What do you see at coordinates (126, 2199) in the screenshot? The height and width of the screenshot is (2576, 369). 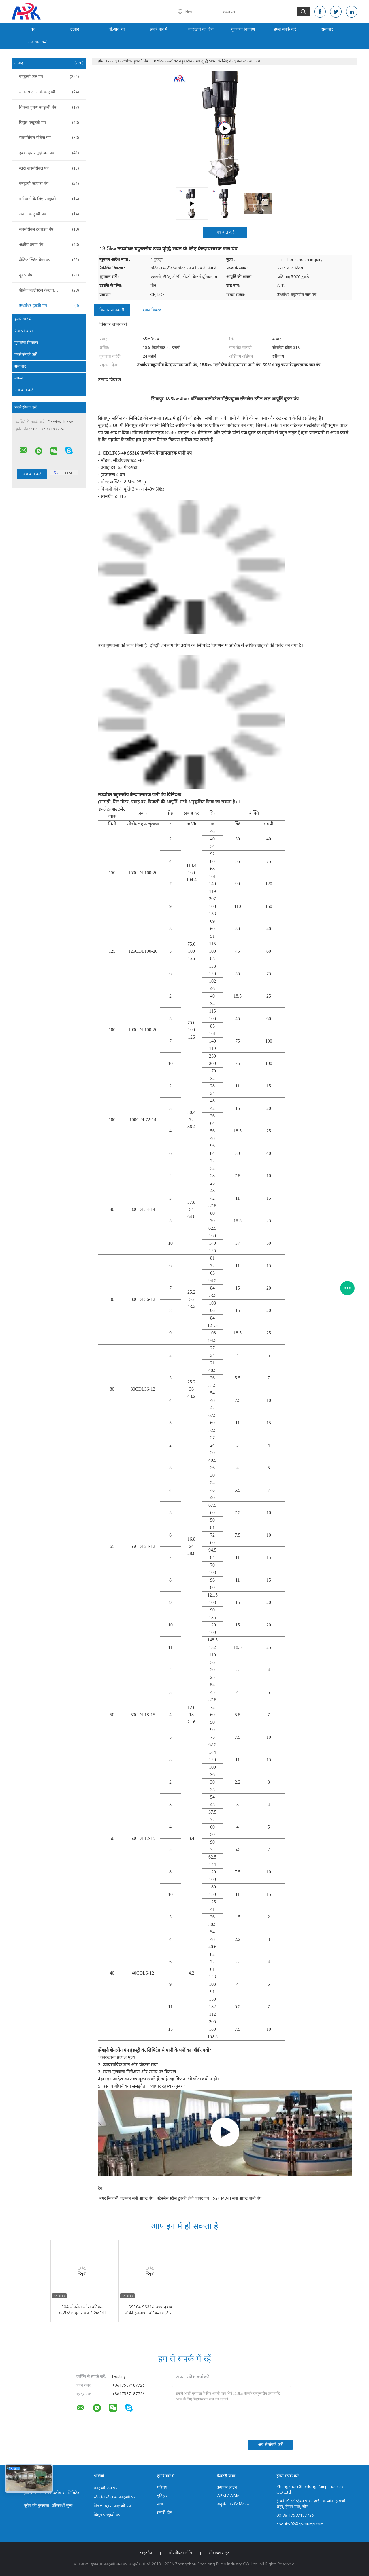 I see `नगर निकासी जलमग्न लंबी शाफ्ट पंप` at bounding box center [126, 2199].